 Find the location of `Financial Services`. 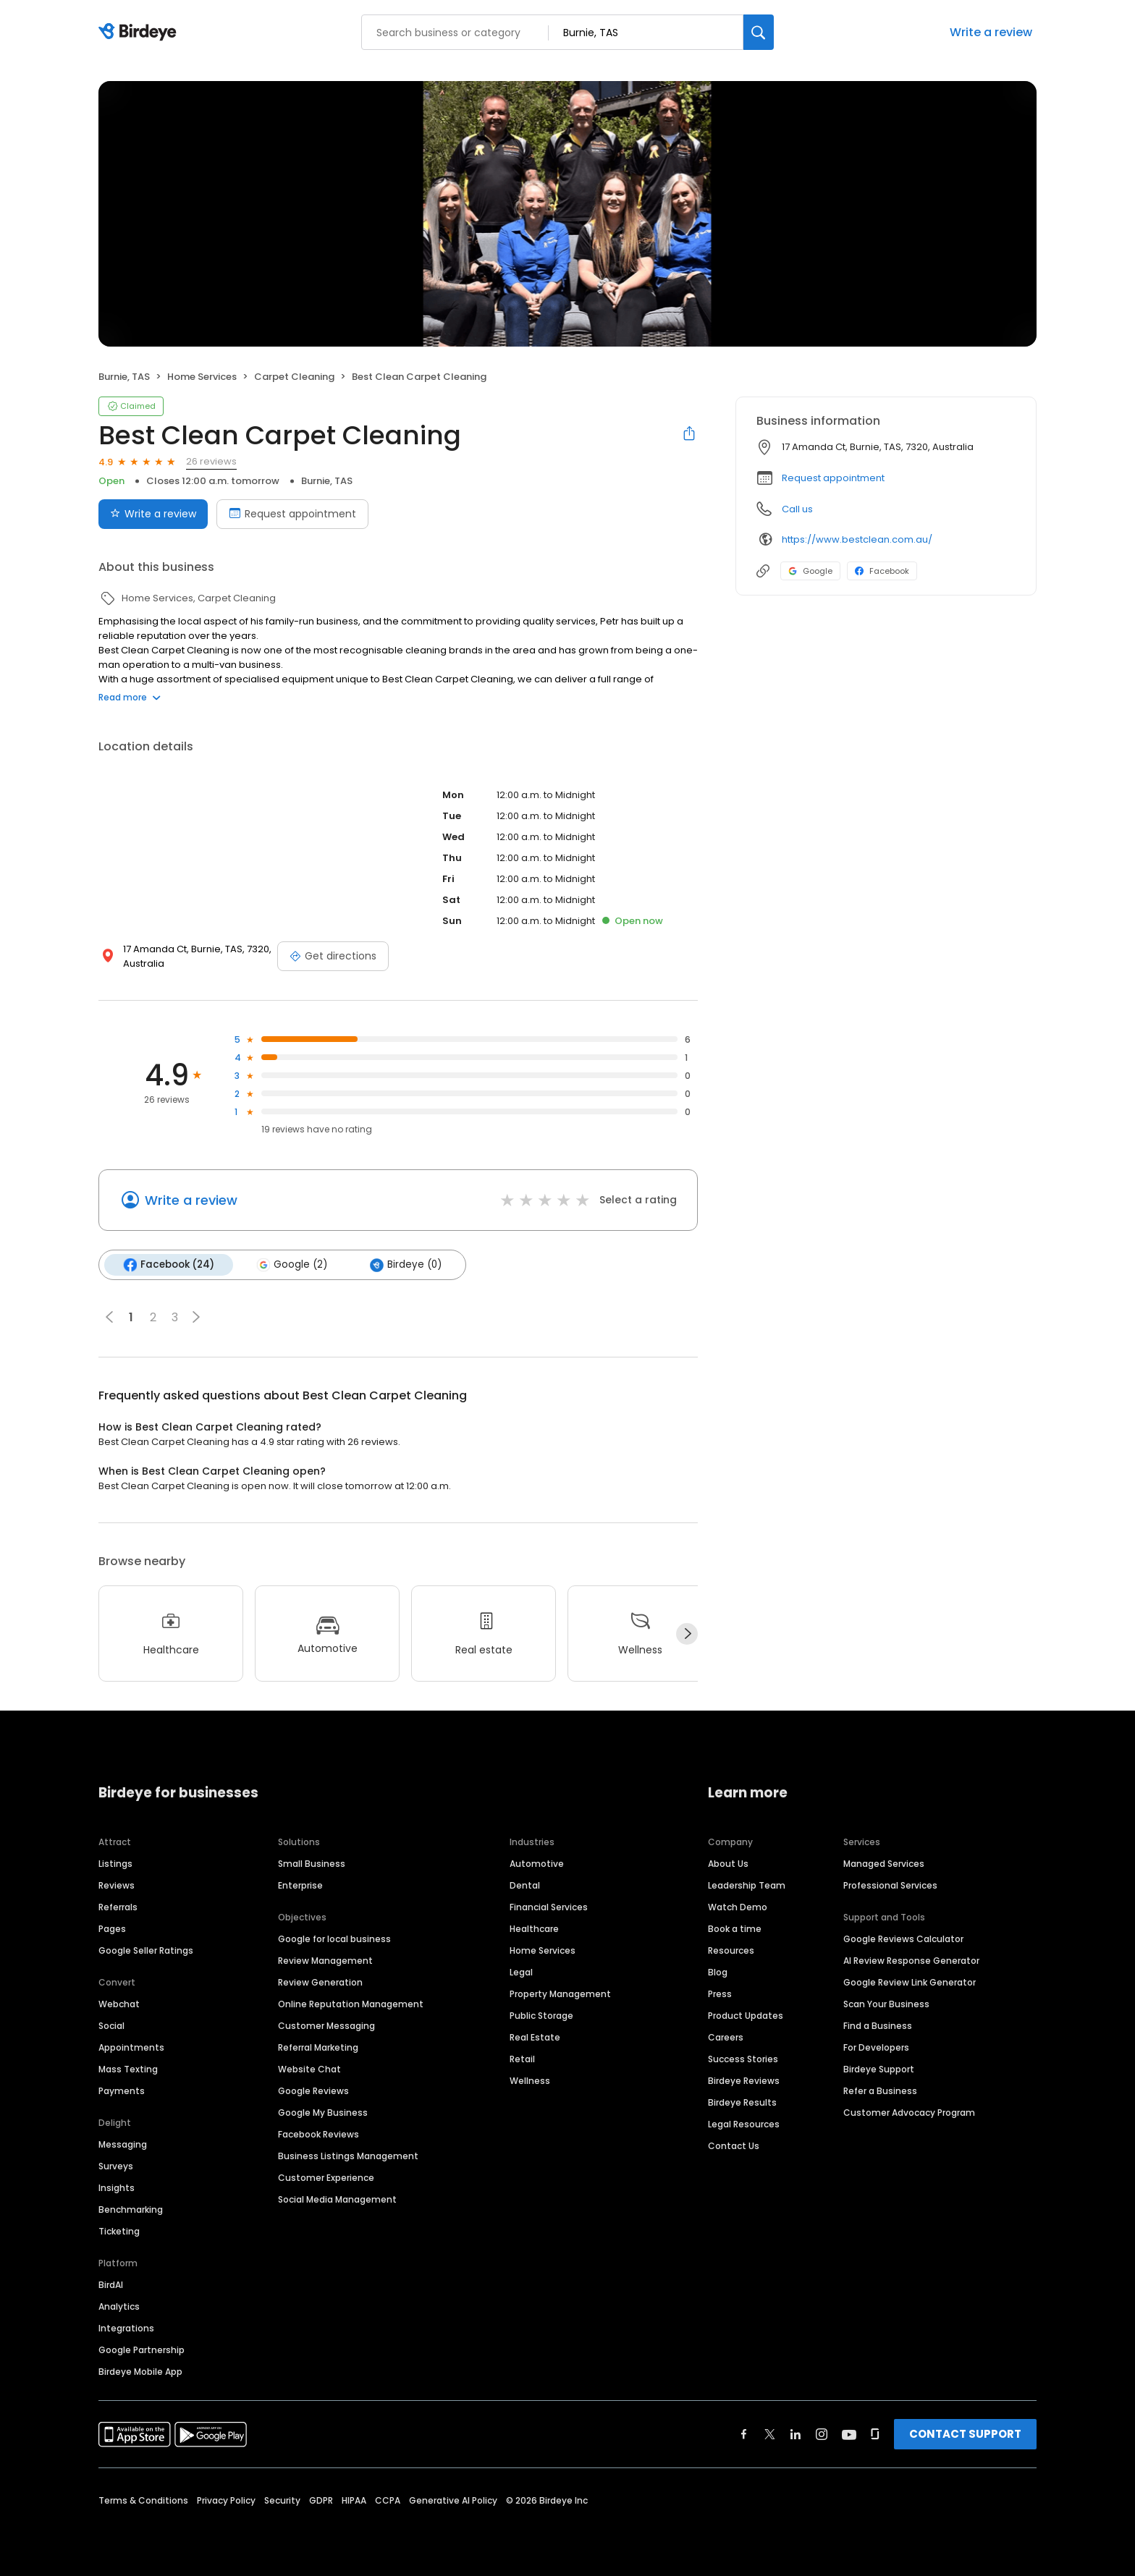

Financial Services is located at coordinates (549, 1906).